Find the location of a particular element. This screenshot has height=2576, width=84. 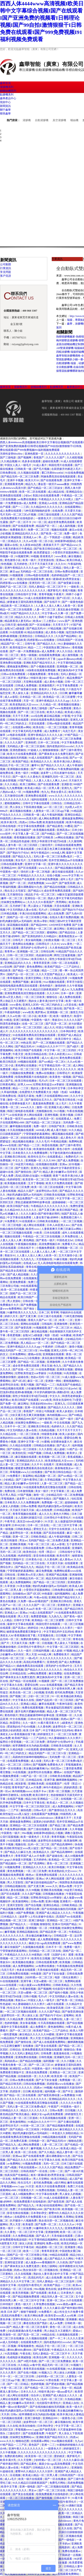

av免费网站 is located at coordinates (14, 2163).